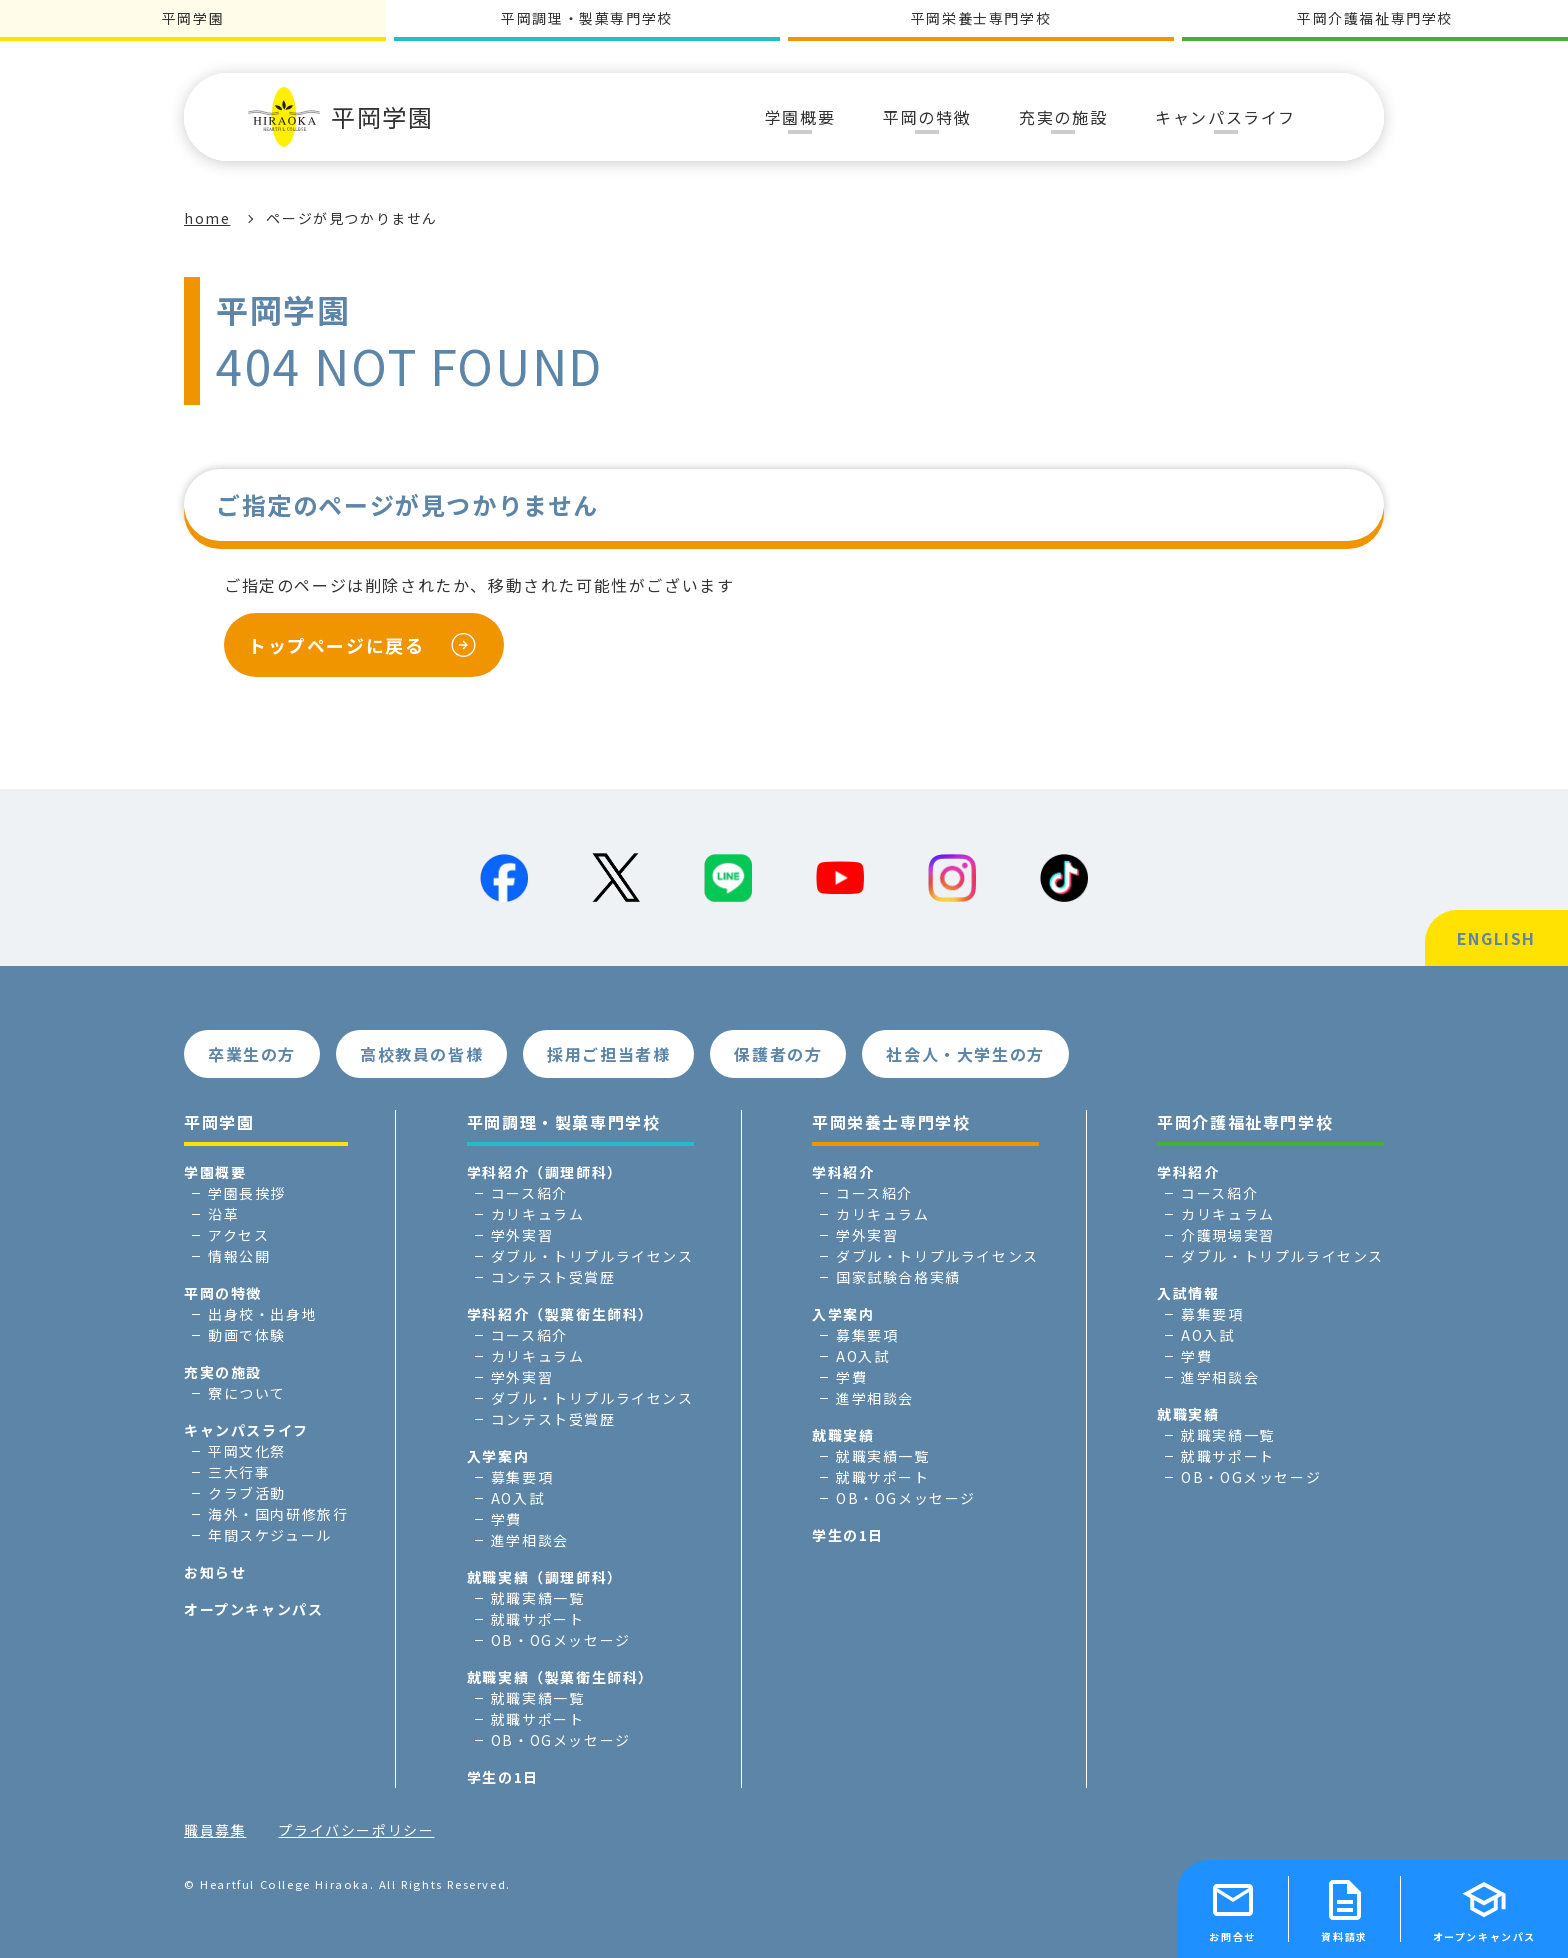  What do you see at coordinates (239, 1256) in the screenshot?
I see `情報公開` at bounding box center [239, 1256].